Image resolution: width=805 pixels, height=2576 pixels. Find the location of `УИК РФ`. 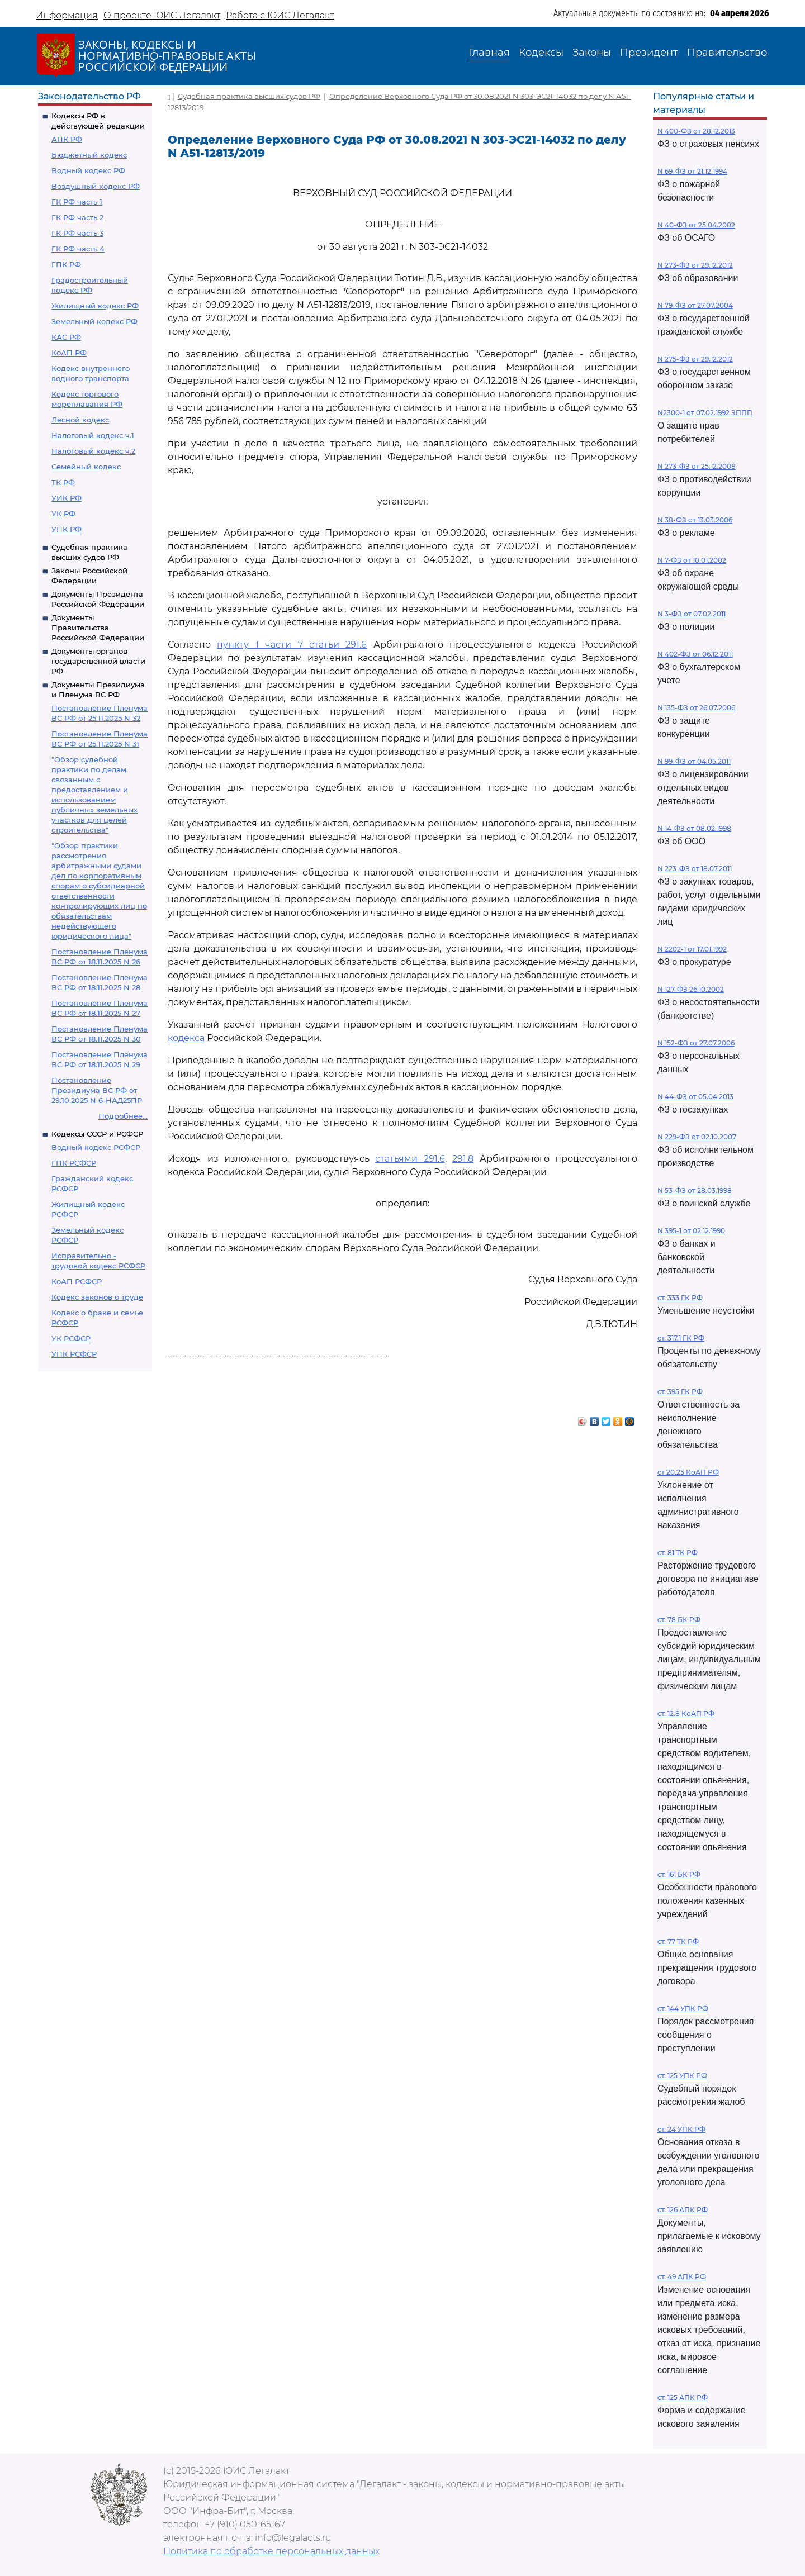

УИК РФ is located at coordinates (66, 497).